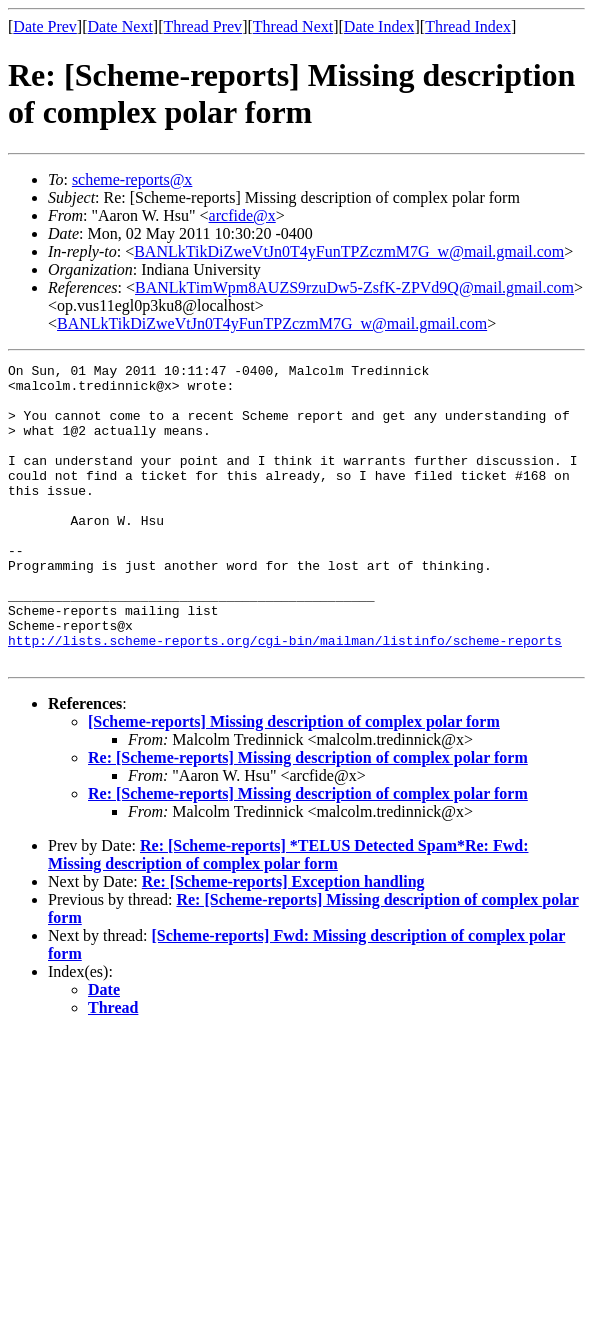  What do you see at coordinates (468, 26) in the screenshot?
I see `Thread Index` at bounding box center [468, 26].